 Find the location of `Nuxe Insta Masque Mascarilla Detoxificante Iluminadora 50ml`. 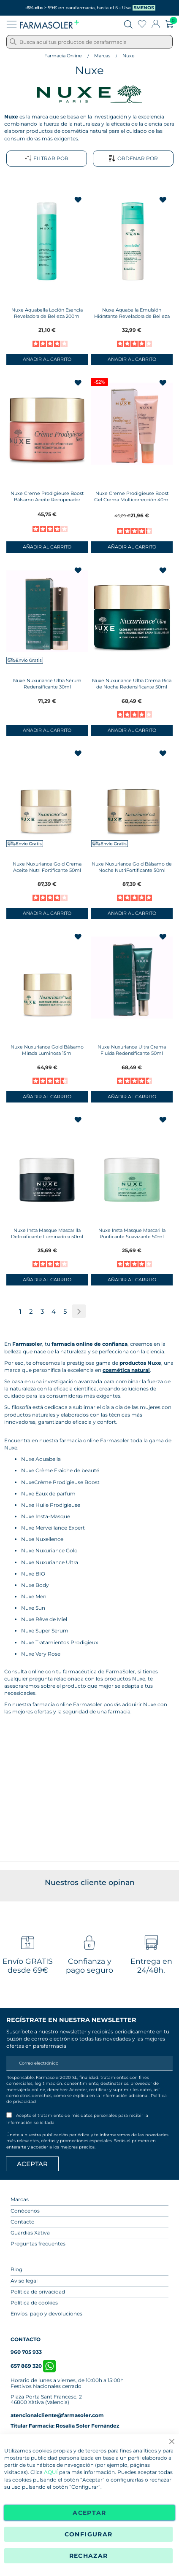

Nuxe Insta Masque Mascarilla Detoxificante Iluminadora 50ml is located at coordinates (47, 1233).